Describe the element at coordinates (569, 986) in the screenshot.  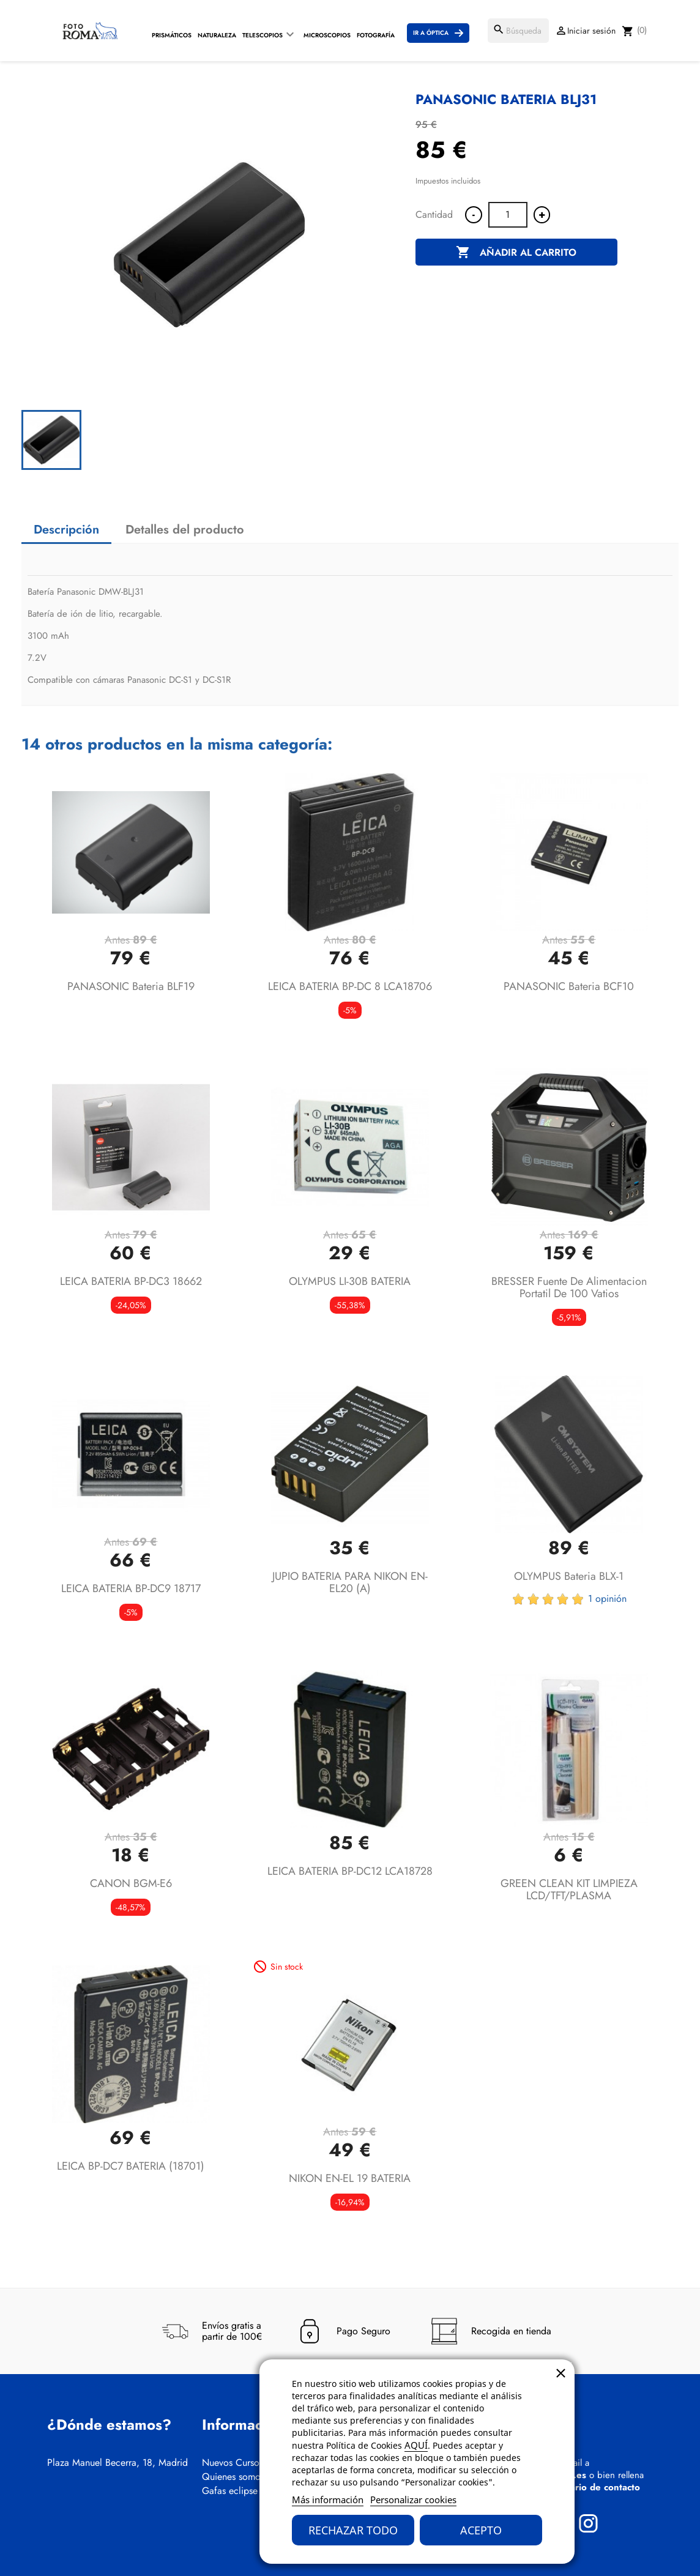
I see `PANASONIC Bateria BCF10` at that location.